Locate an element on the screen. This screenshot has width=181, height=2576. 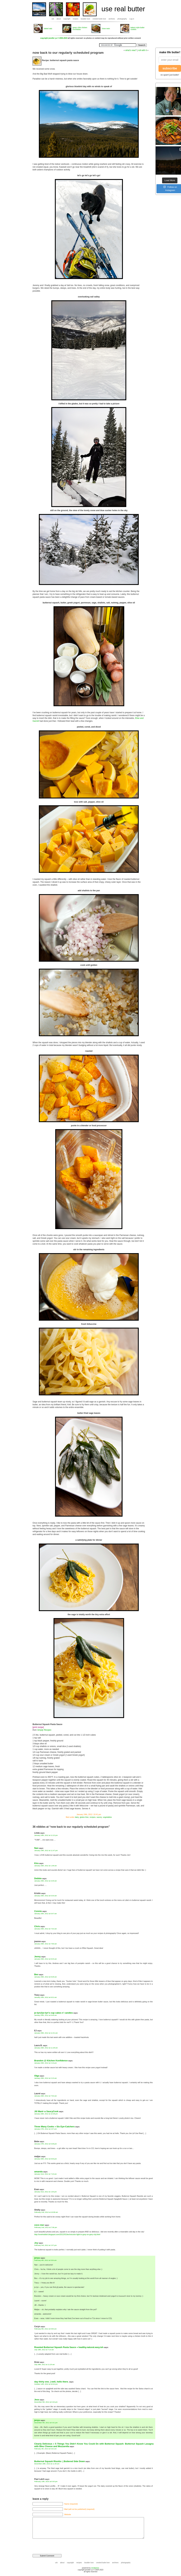
jenyu is located at coordinates (37, 2258).